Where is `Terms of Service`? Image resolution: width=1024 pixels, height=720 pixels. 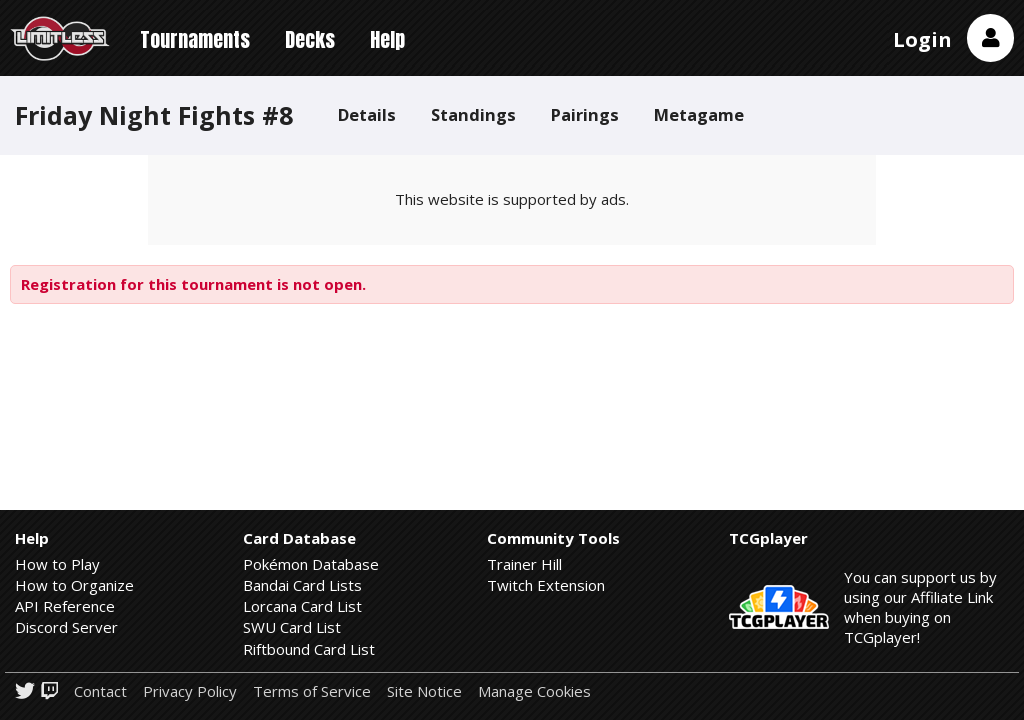 Terms of Service is located at coordinates (312, 691).